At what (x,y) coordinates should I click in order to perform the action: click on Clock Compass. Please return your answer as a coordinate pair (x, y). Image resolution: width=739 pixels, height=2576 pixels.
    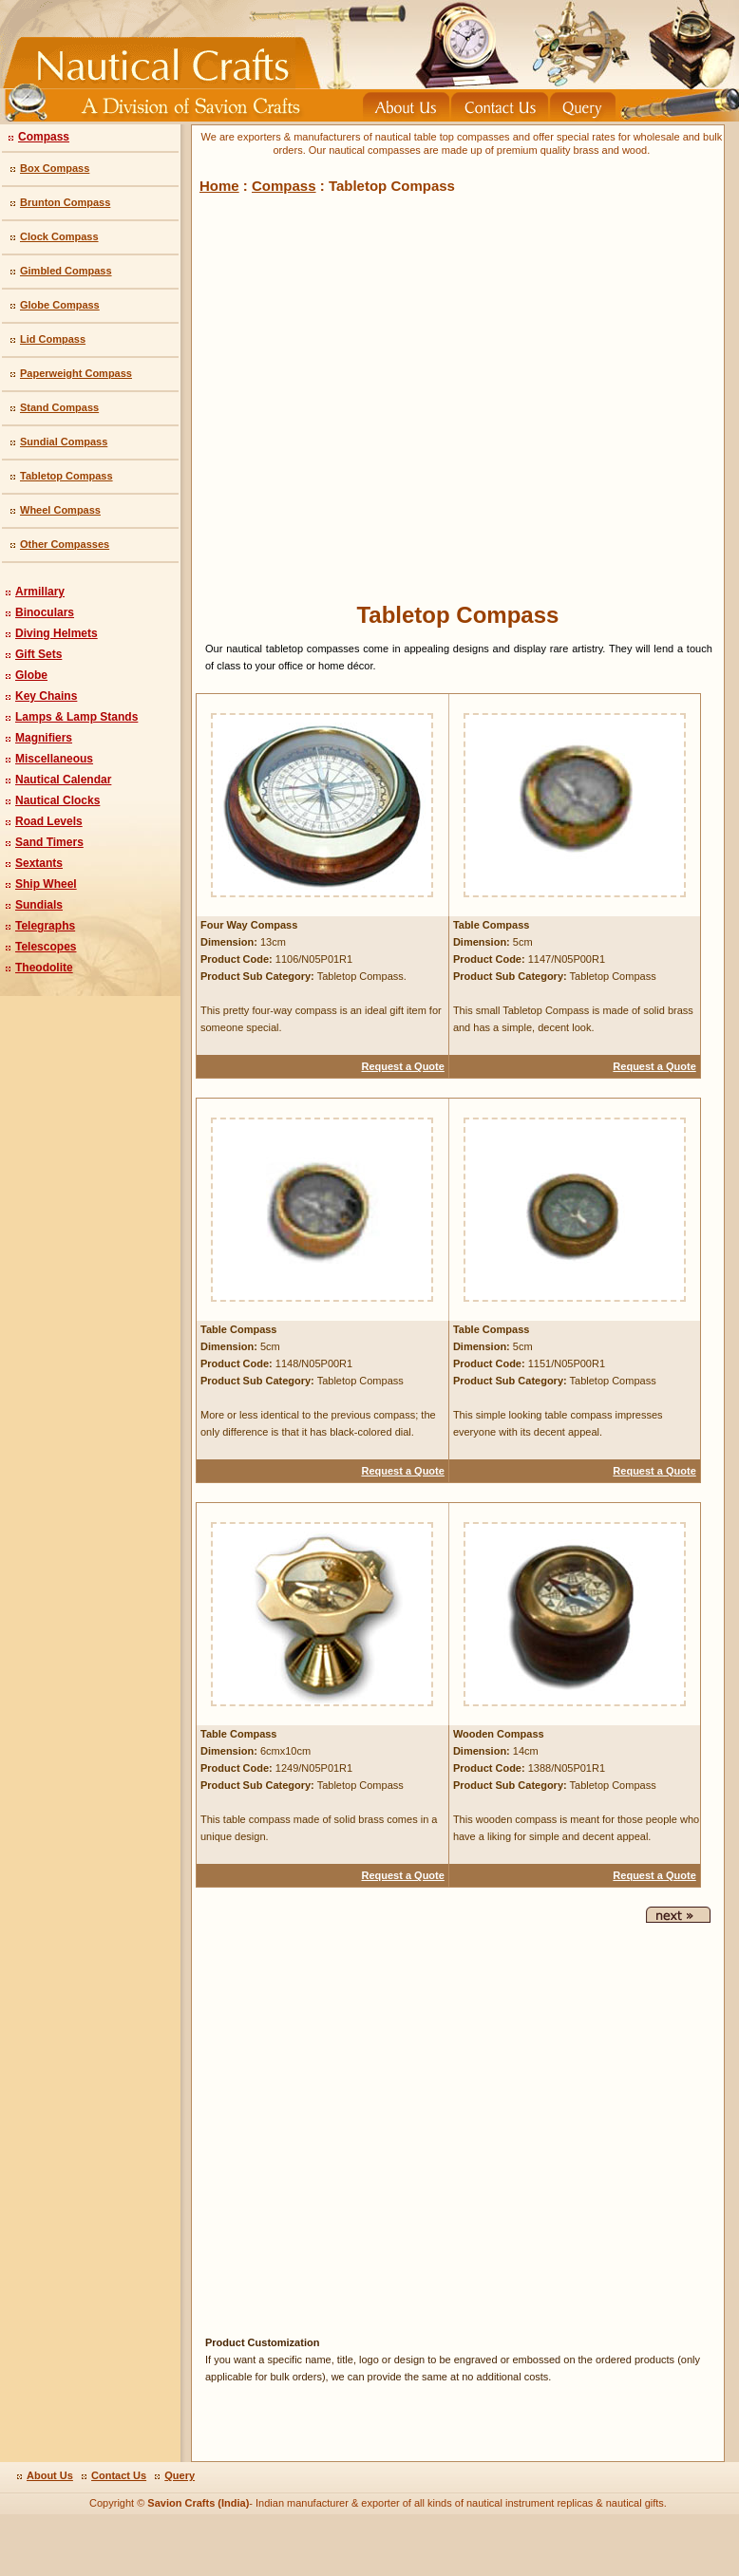
    Looking at the image, I should click on (59, 236).